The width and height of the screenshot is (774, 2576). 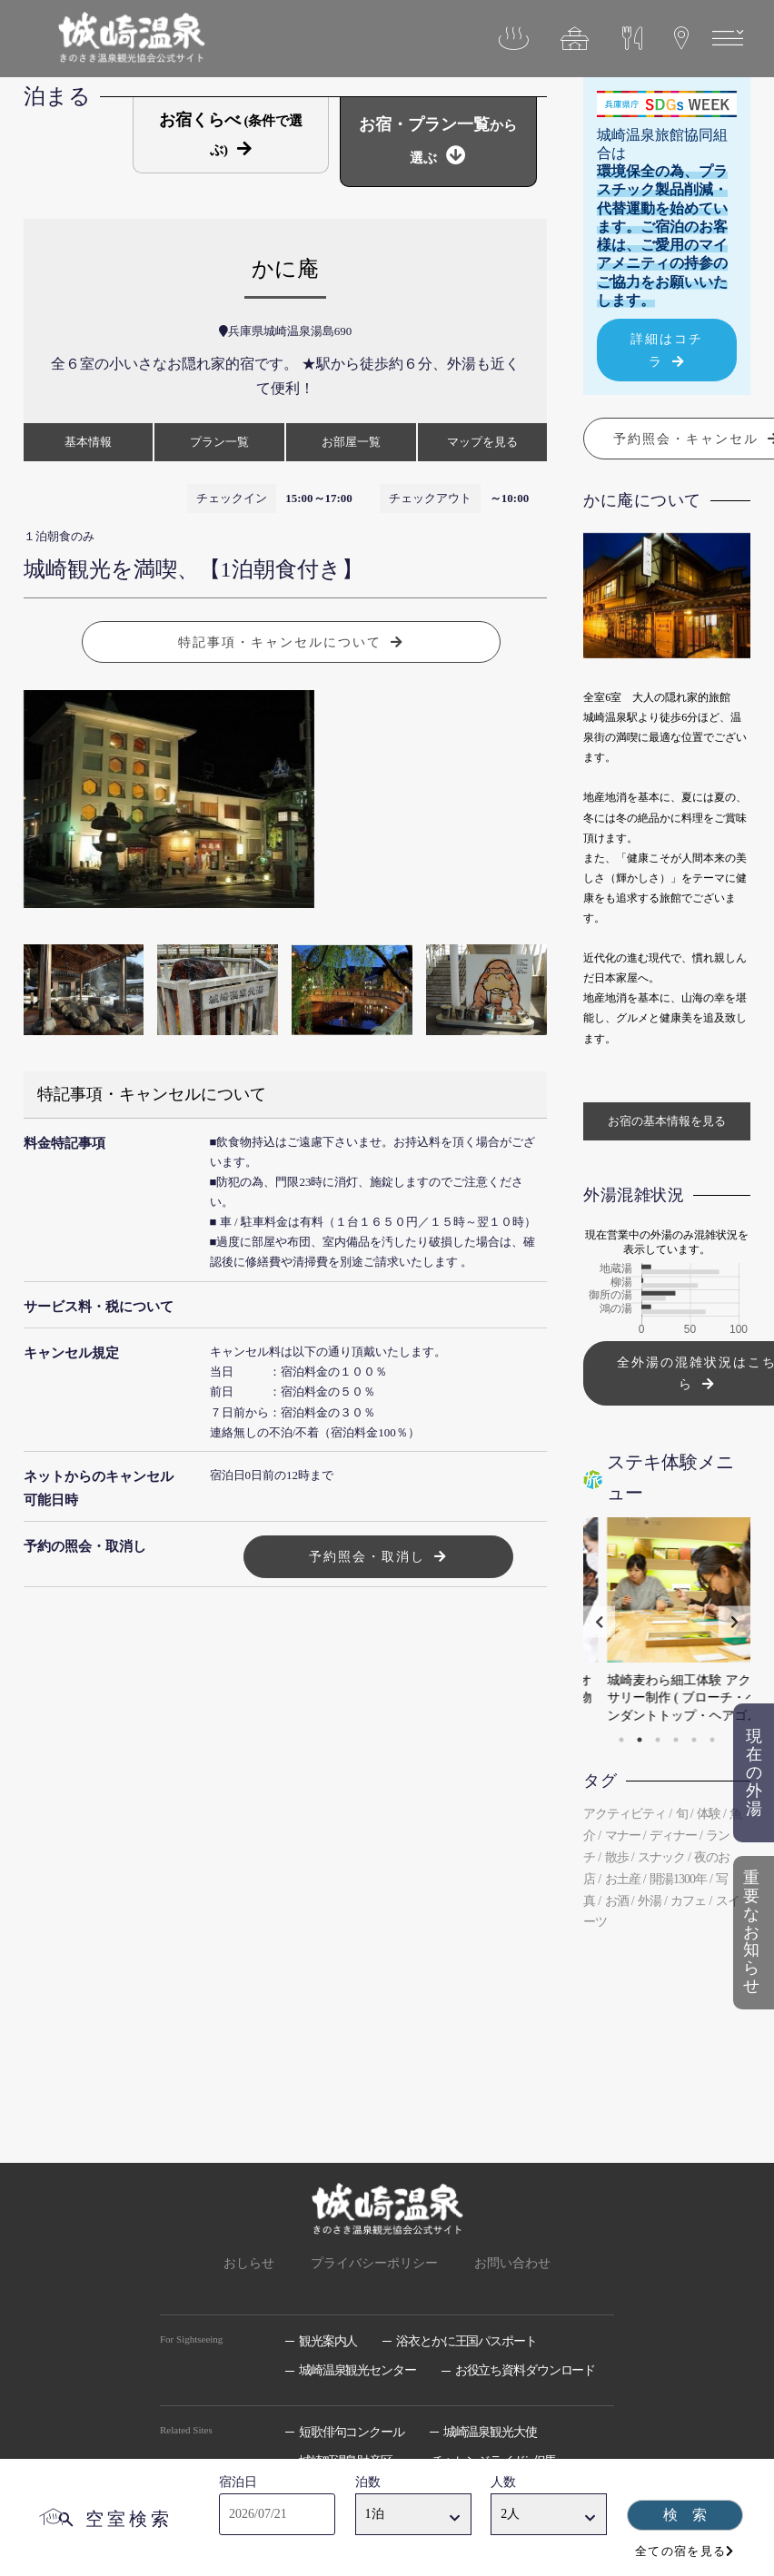 I want to click on お問い合わせ, so click(x=512, y=2263).